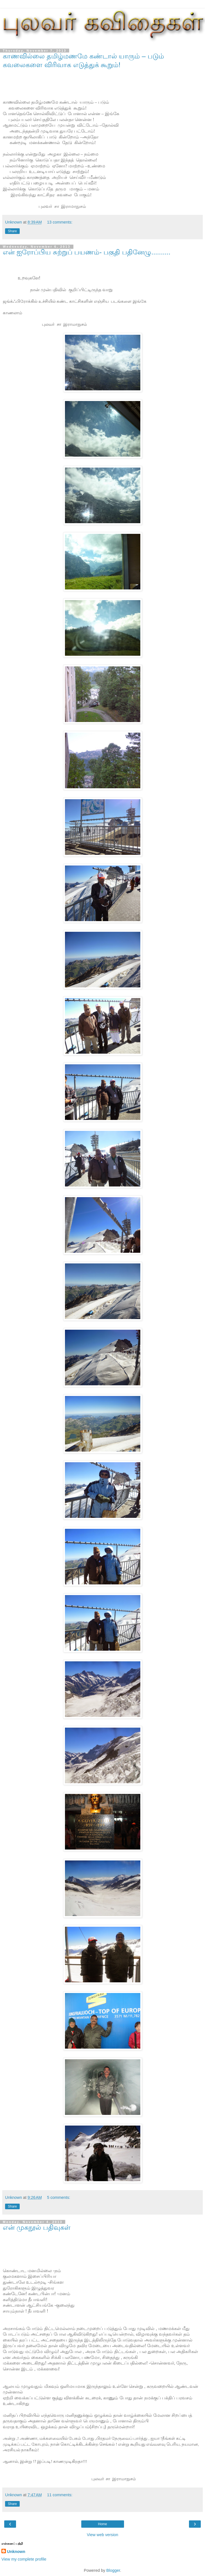  I want to click on 11 comments:, so click(59, 2495).